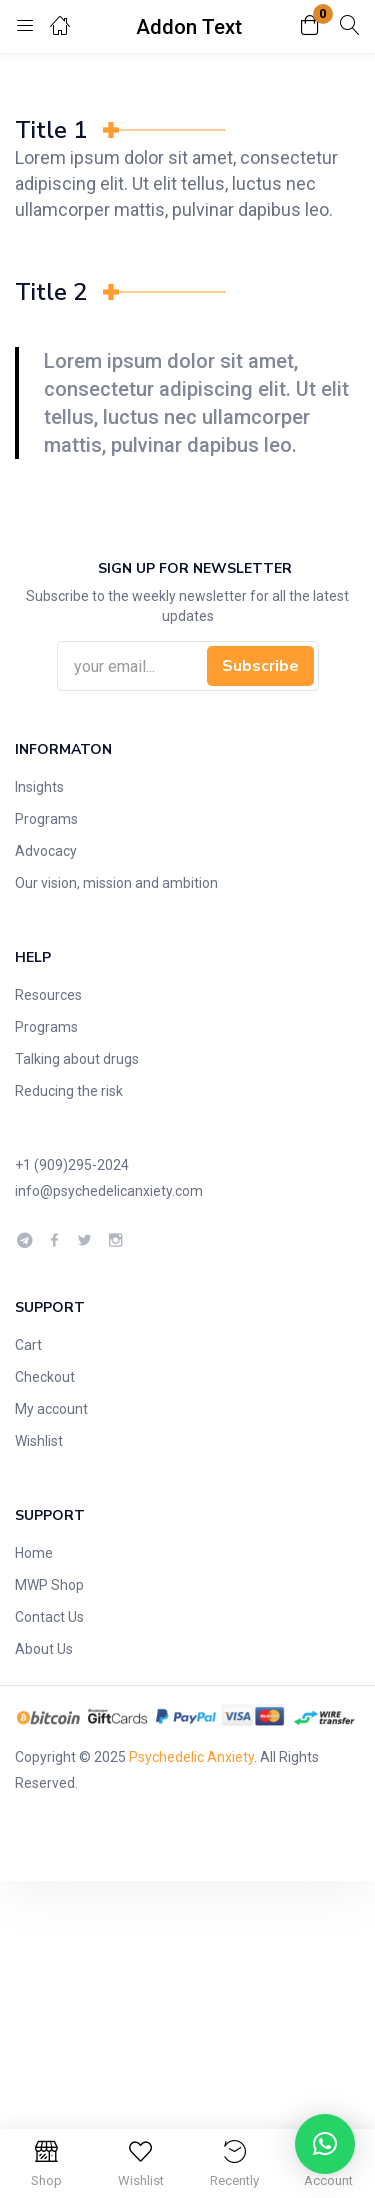 The height and width of the screenshot is (2198, 375). I want to click on Reducing the risk, so click(69, 1091).